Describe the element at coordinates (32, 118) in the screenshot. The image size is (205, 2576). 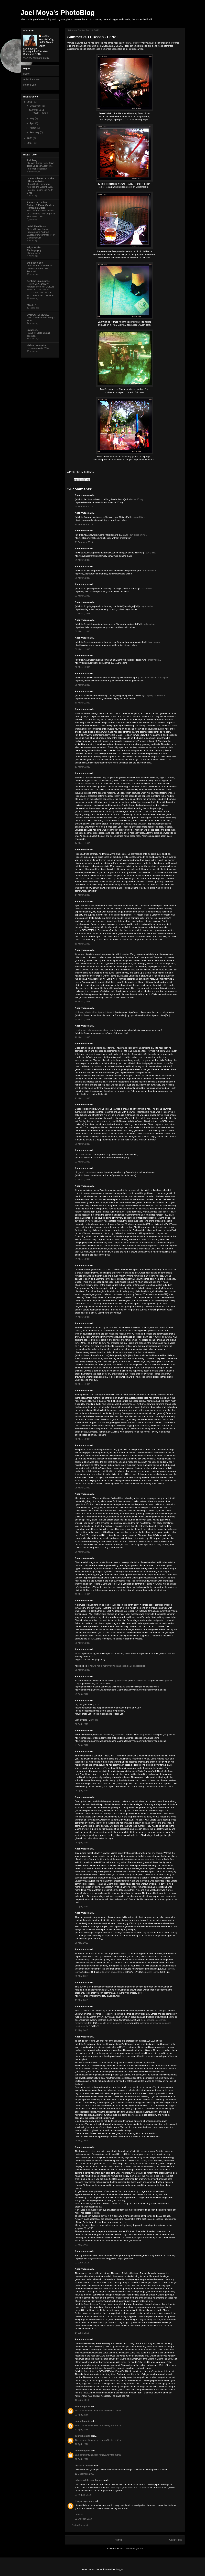
I see `May` at that location.